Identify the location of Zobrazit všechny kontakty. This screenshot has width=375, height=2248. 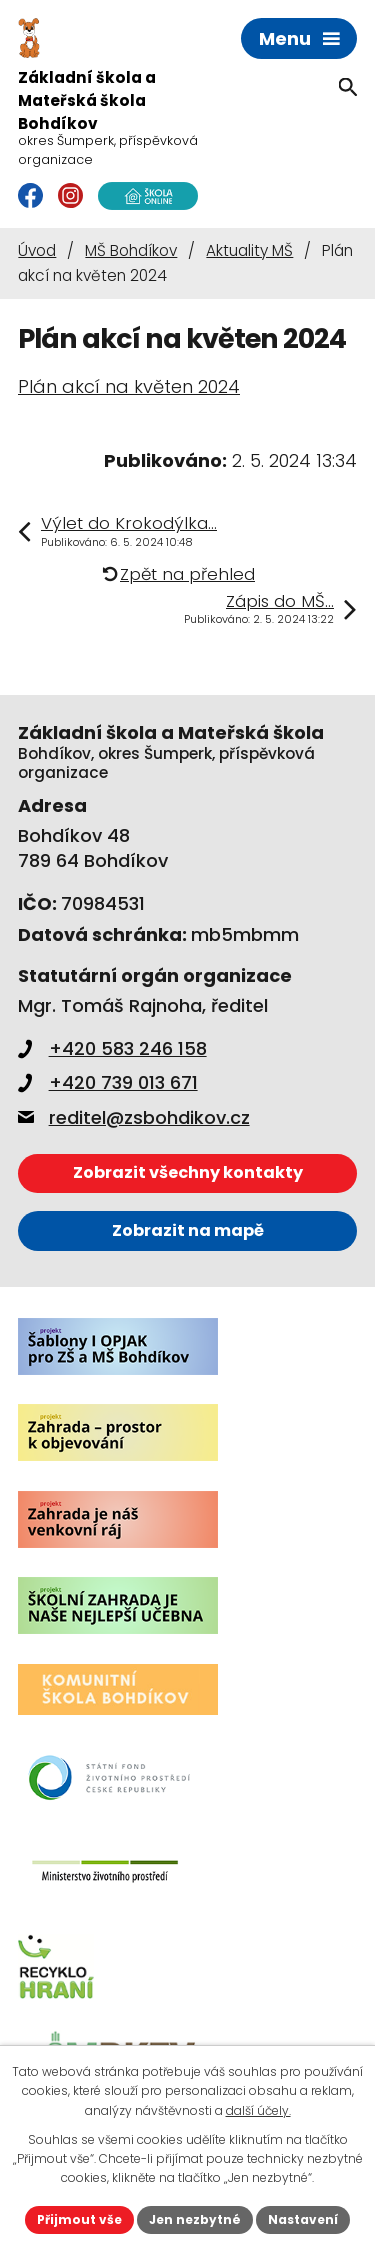
(188, 1172).